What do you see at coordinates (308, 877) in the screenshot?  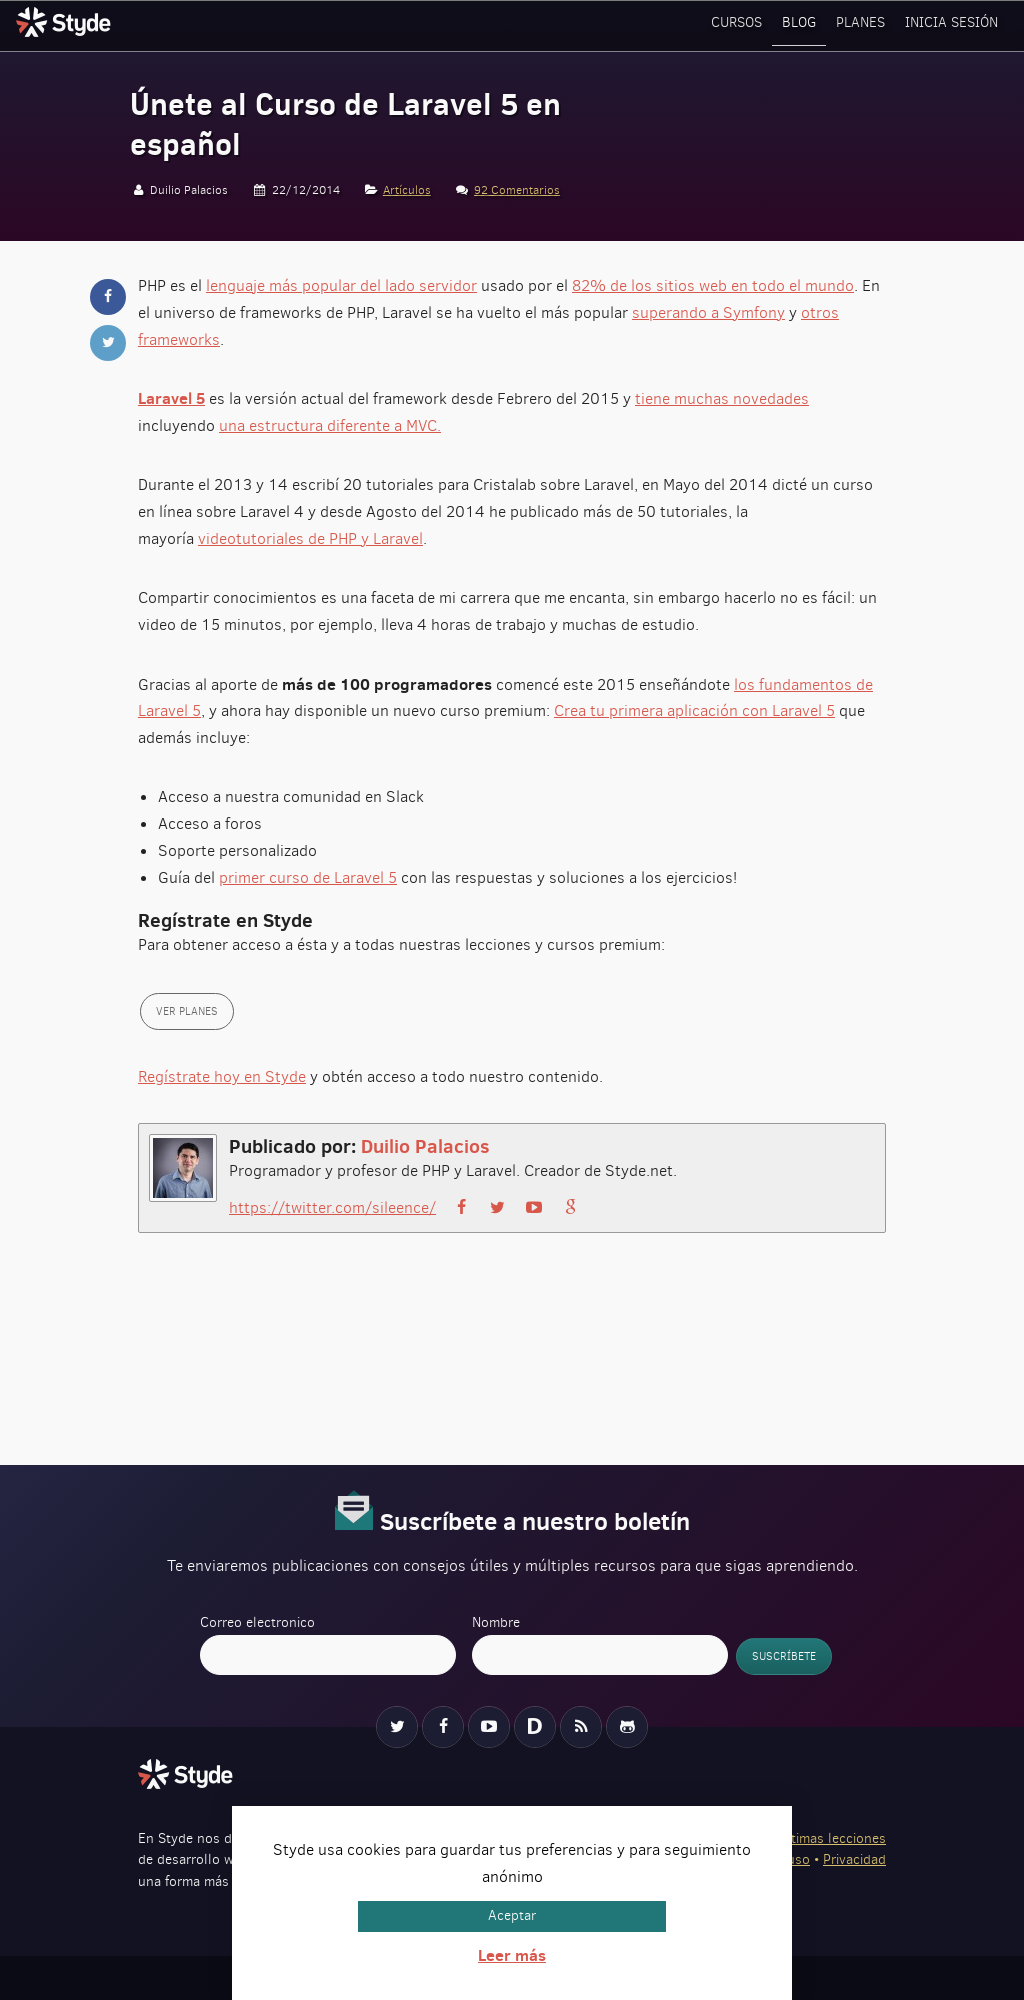 I see `primer curso de Laravel 5` at bounding box center [308, 877].